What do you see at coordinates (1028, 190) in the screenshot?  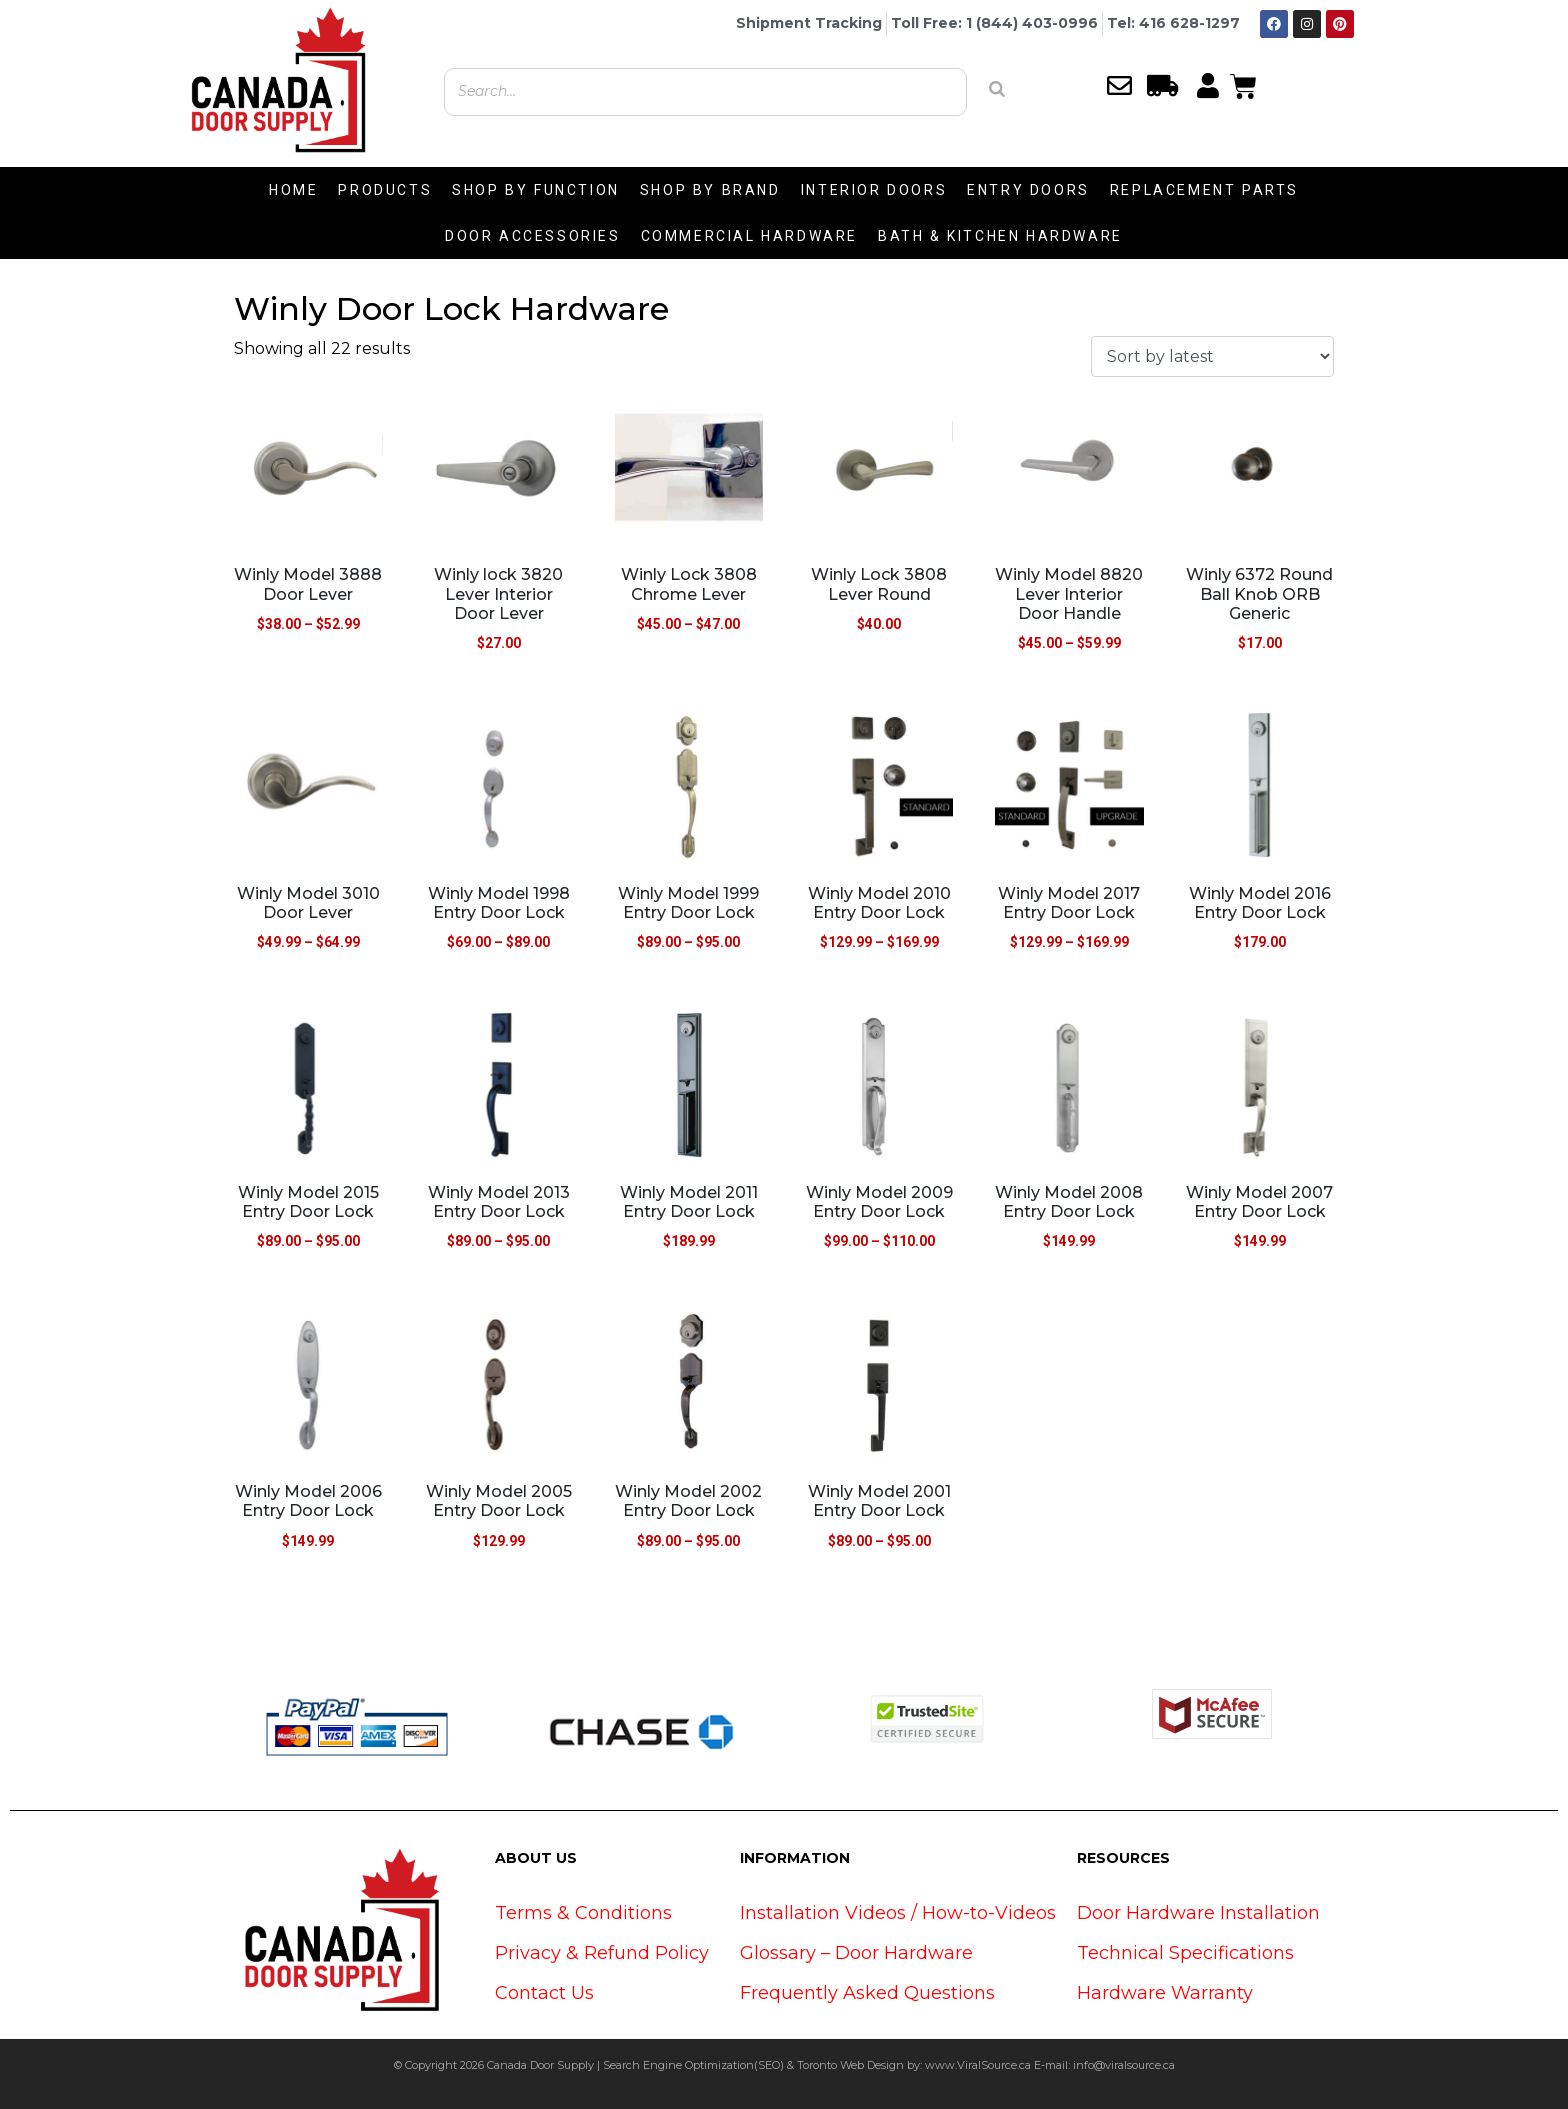 I see `ENTRY DOORS` at bounding box center [1028, 190].